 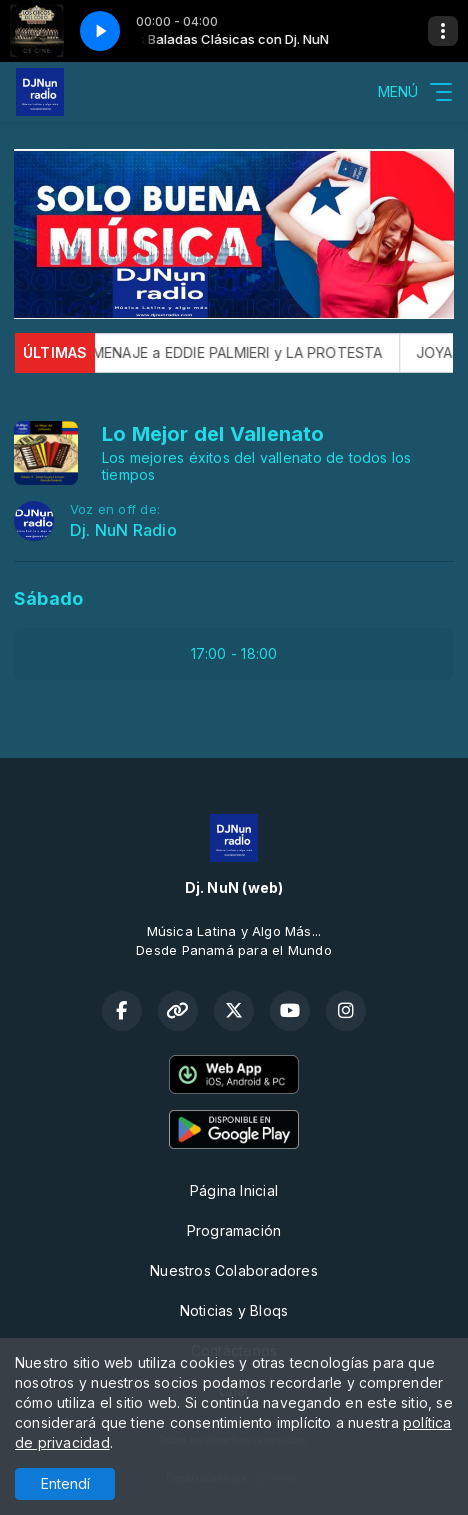 What do you see at coordinates (234, 1310) in the screenshot?
I see `Noticias y Bloqs` at bounding box center [234, 1310].